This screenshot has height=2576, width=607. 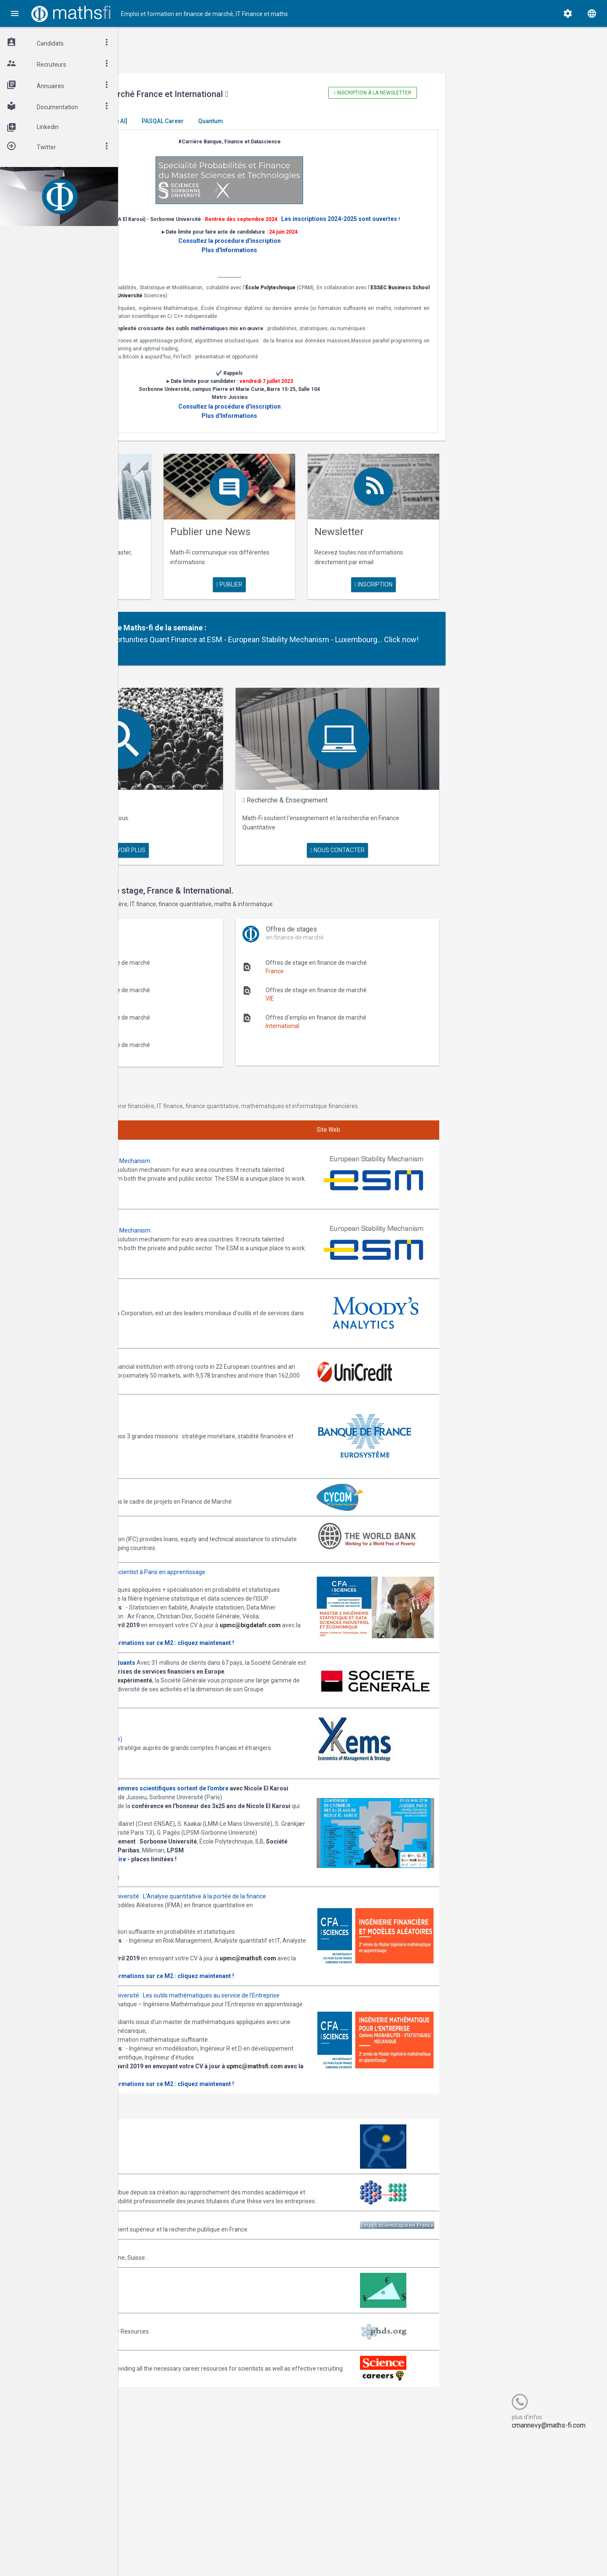 What do you see at coordinates (169, 2386) in the screenshot?
I see `Math-Jobs.com` at bounding box center [169, 2386].